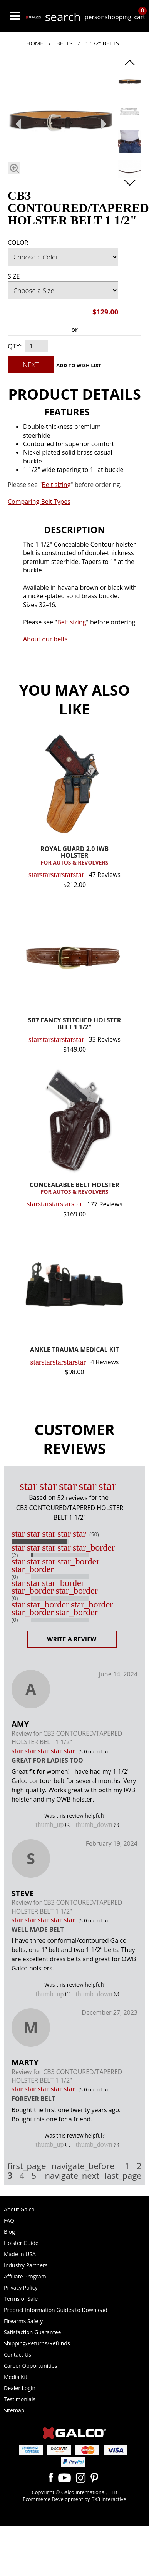  What do you see at coordinates (94, 1534) in the screenshot?
I see `(50)` at bounding box center [94, 1534].